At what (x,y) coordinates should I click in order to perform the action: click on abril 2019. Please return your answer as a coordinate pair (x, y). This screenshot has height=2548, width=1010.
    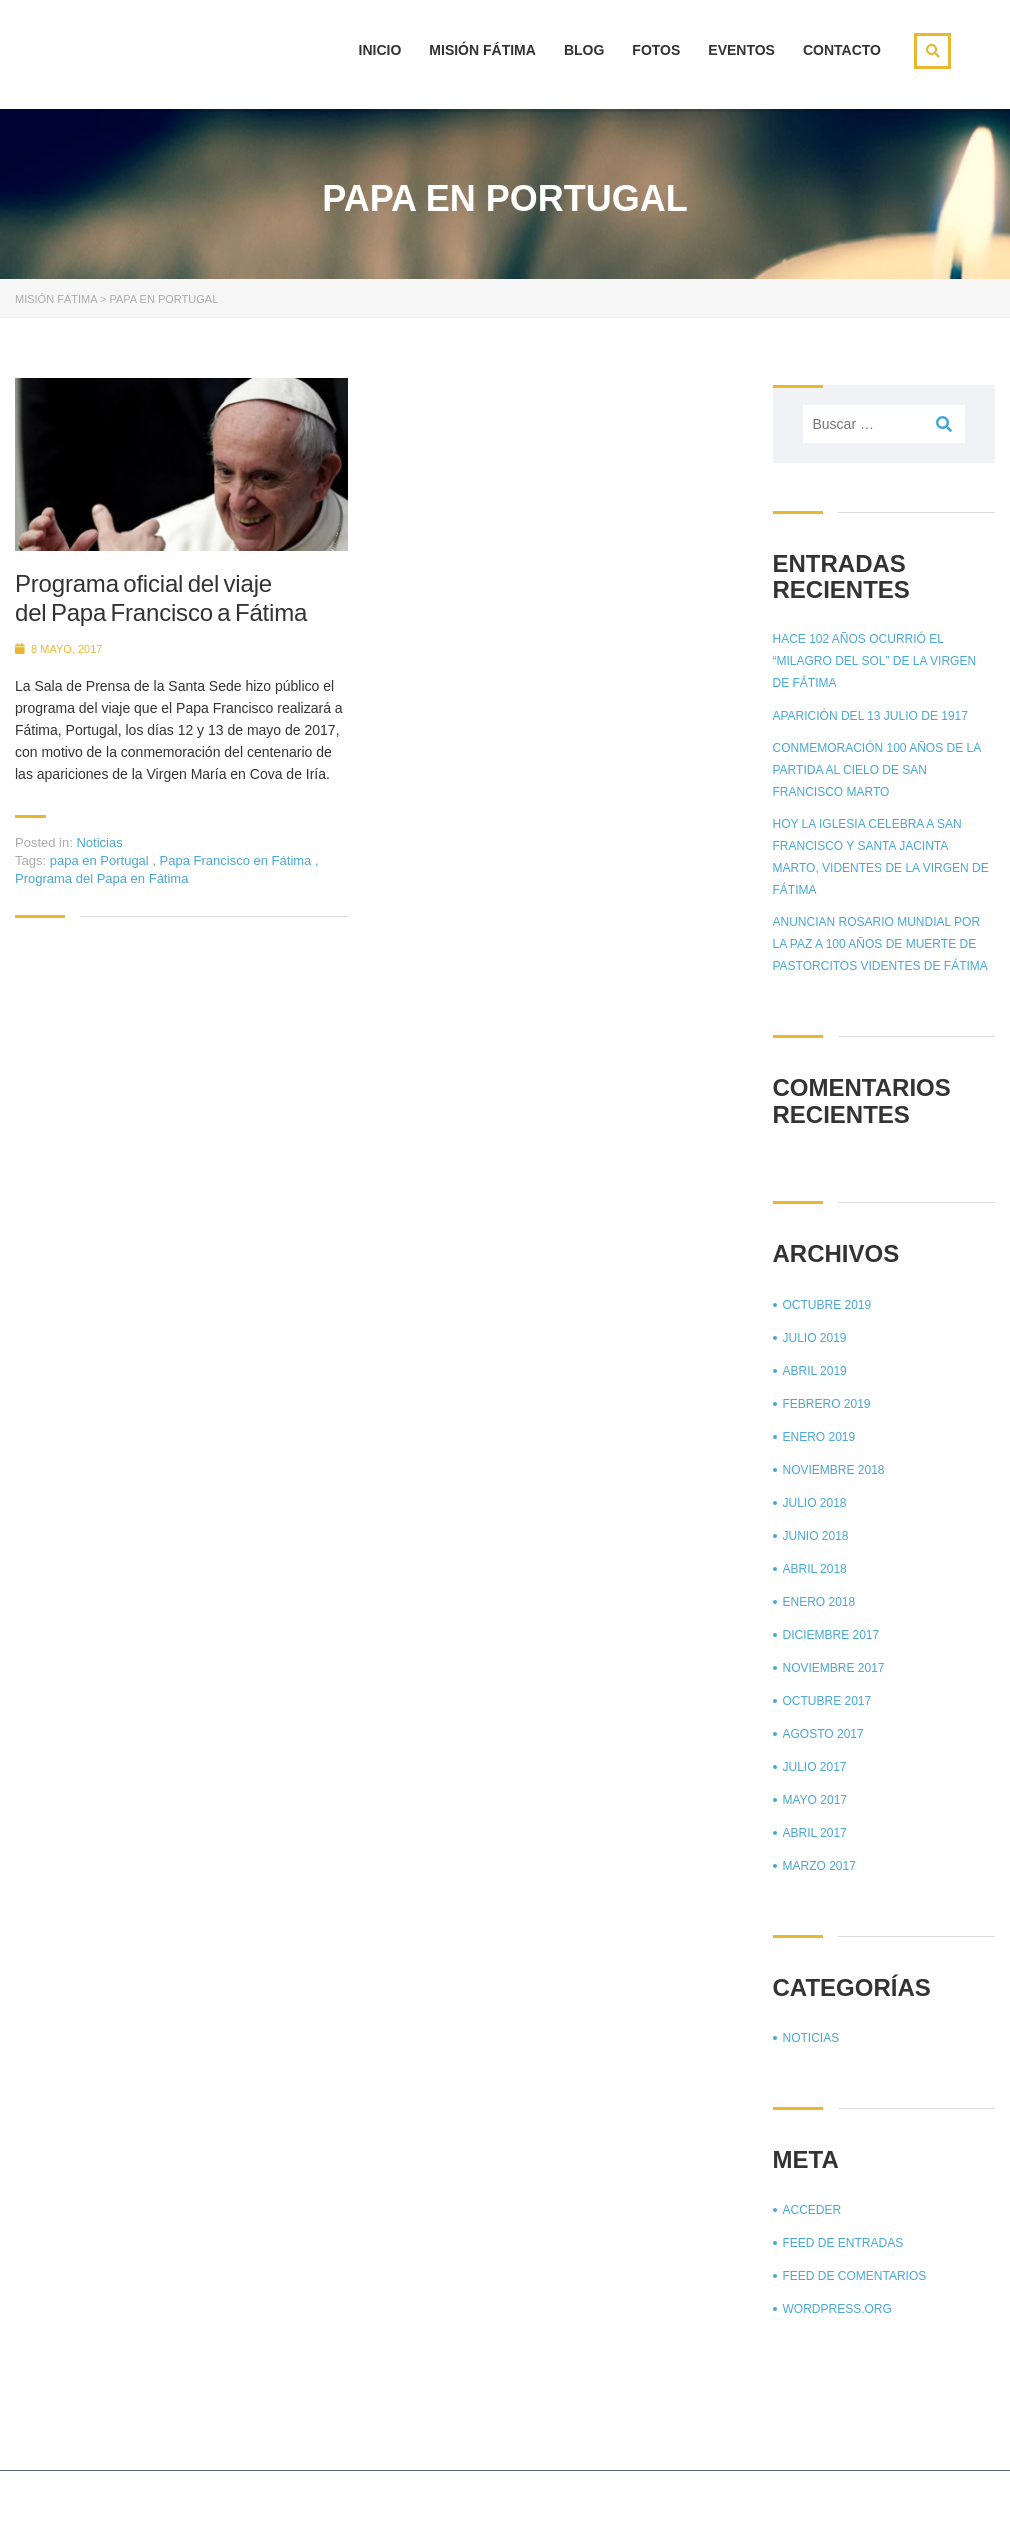
    Looking at the image, I should click on (815, 1371).